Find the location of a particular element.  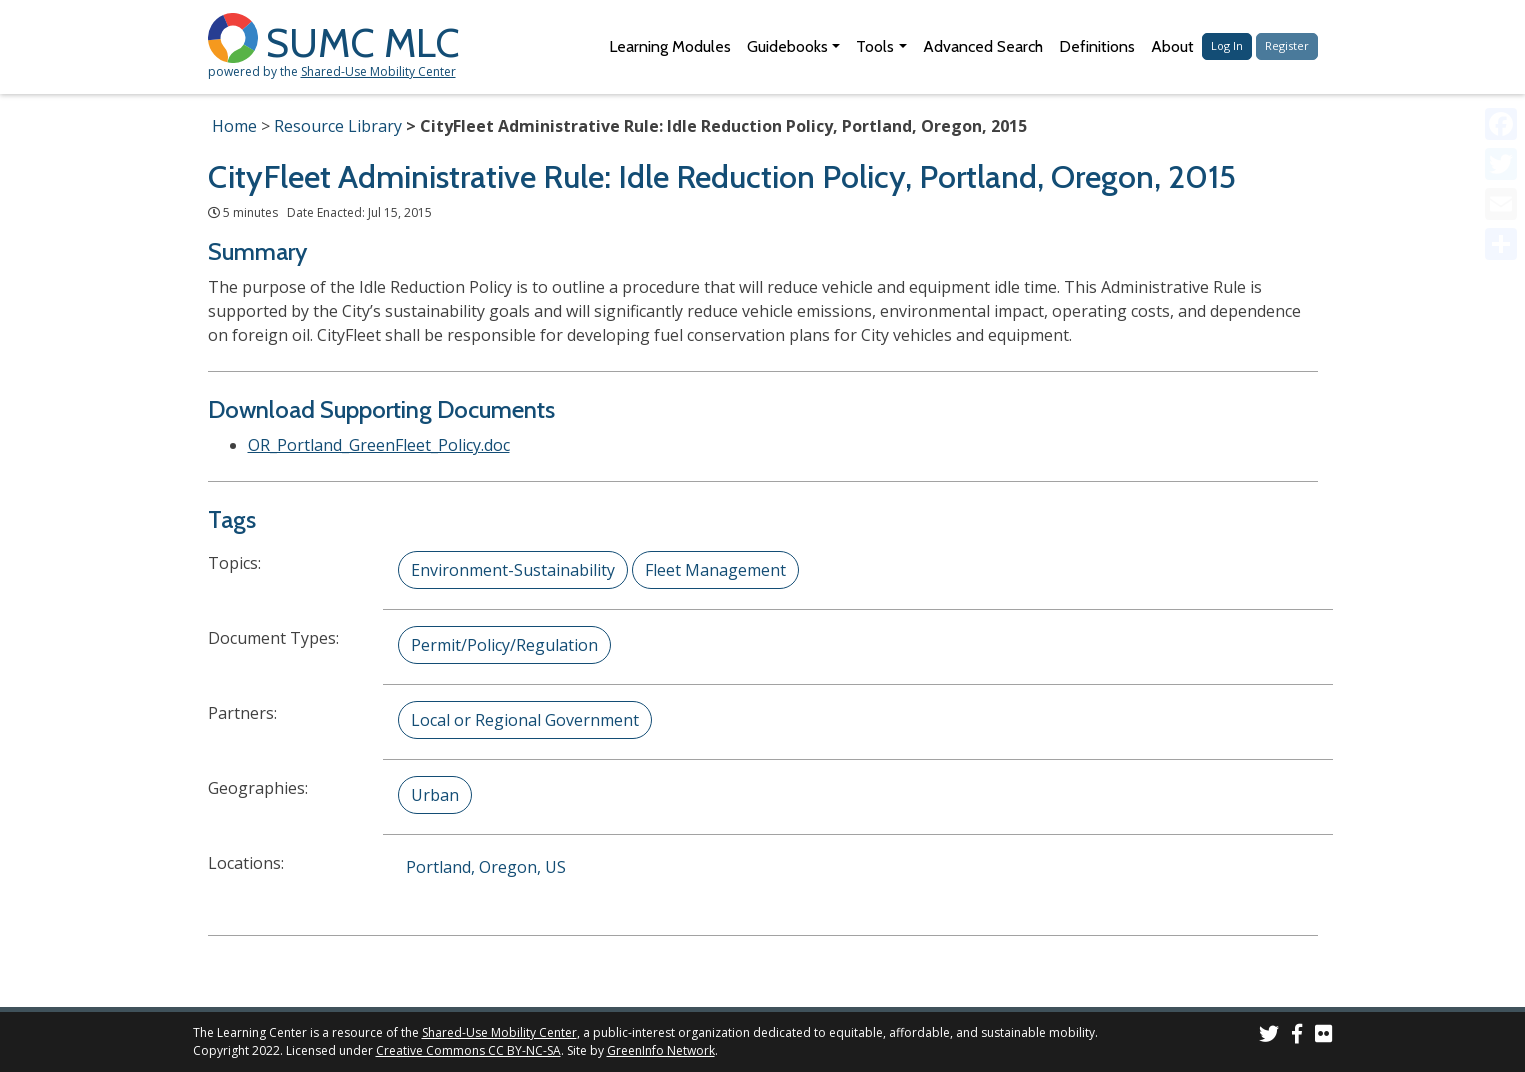

Log In is located at coordinates (1227, 45).